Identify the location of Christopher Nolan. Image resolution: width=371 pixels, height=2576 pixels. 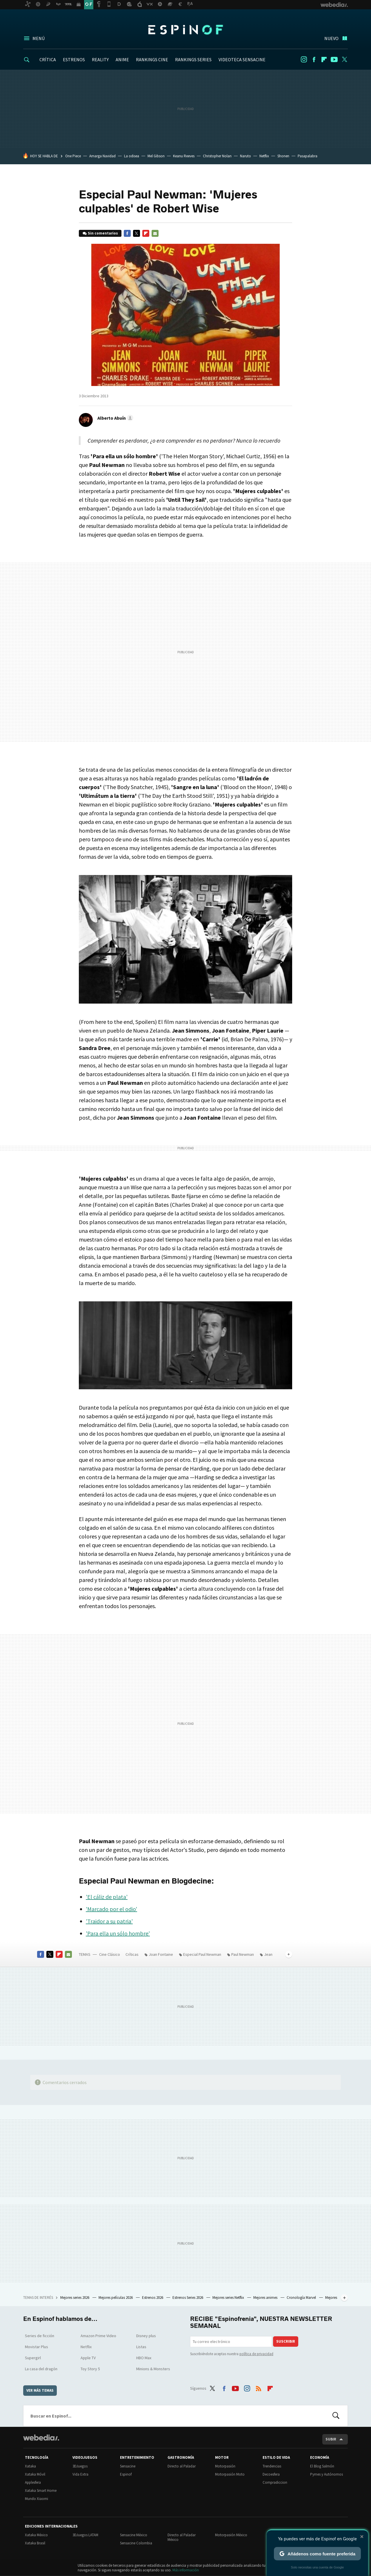
(217, 156).